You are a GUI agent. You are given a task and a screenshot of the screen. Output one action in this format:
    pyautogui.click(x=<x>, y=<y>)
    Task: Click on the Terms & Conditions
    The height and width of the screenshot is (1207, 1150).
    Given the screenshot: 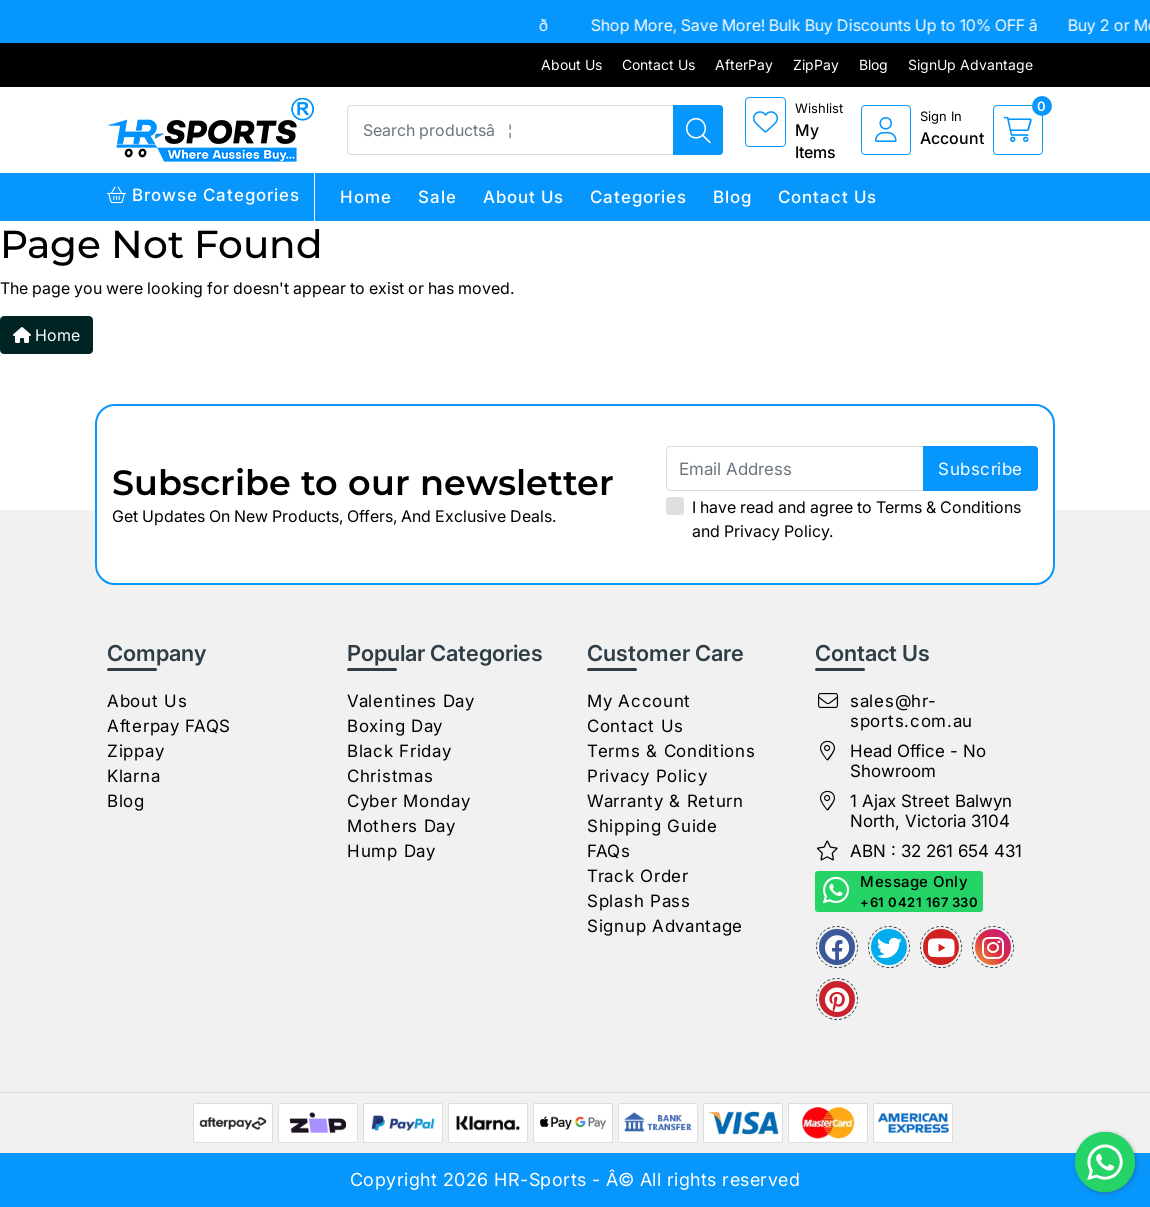 What is the action you would take?
    pyautogui.click(x=948, y=507)
    